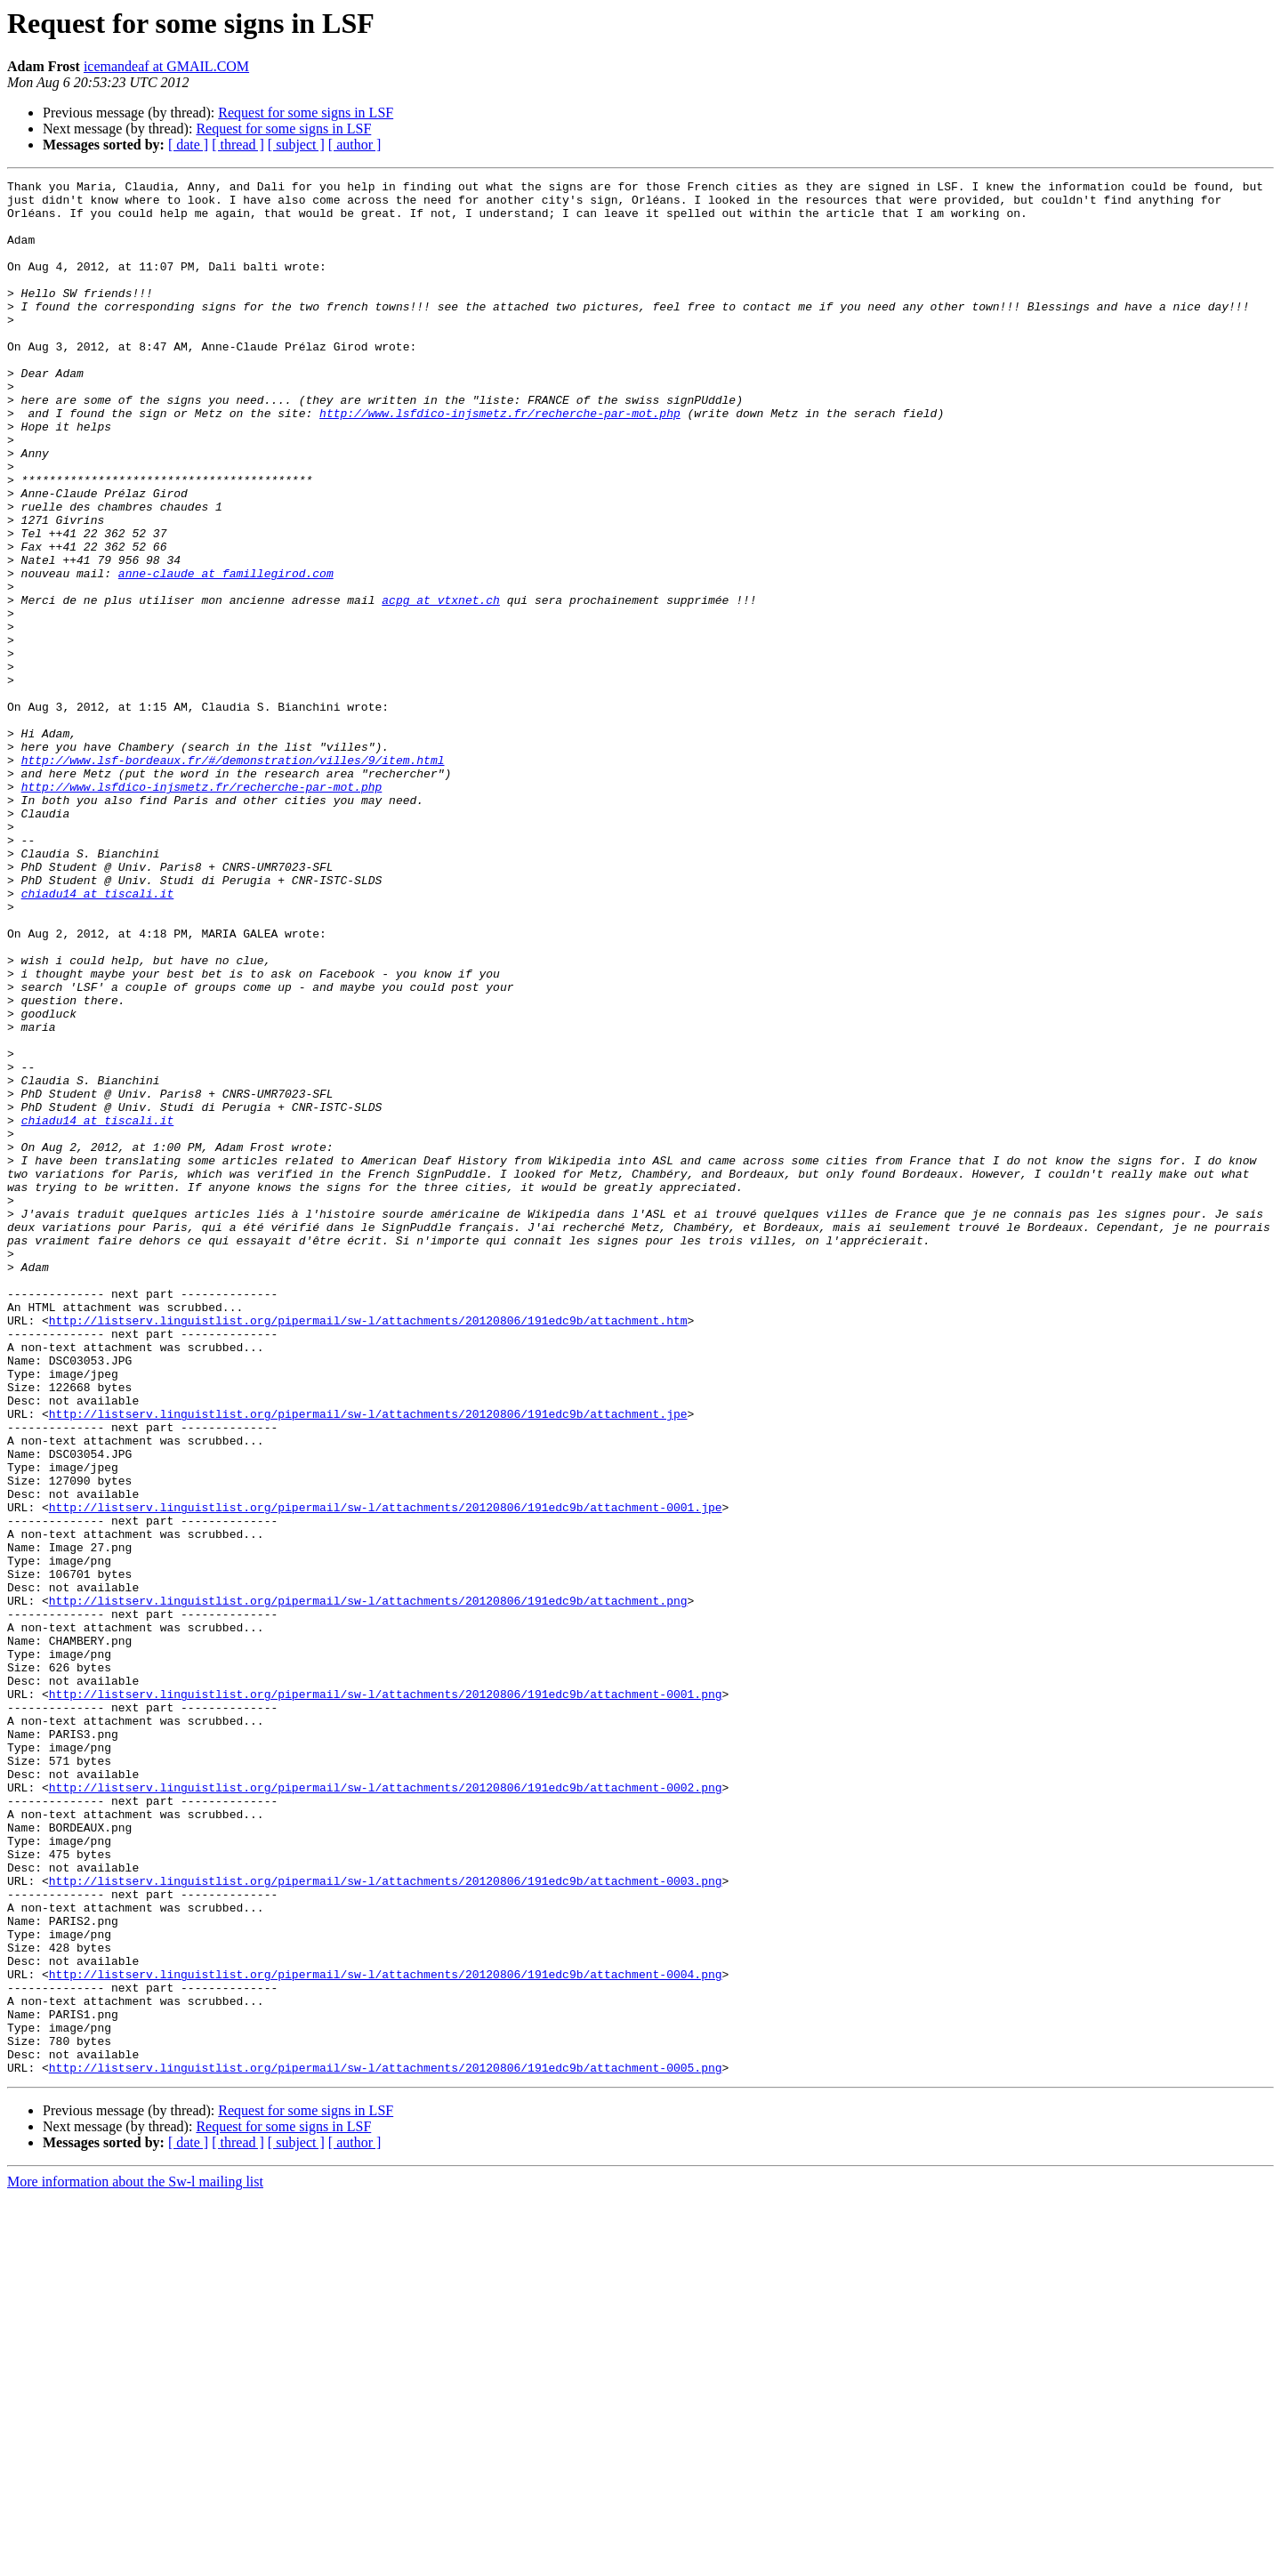 The width and height of the screenshot is (1281, 2576). I want to click on http://listserv.linguistlist.org/pipermail/sw-l/attachments/20120806/191edc9b/attachment-0002.png, so click(385, 2110).